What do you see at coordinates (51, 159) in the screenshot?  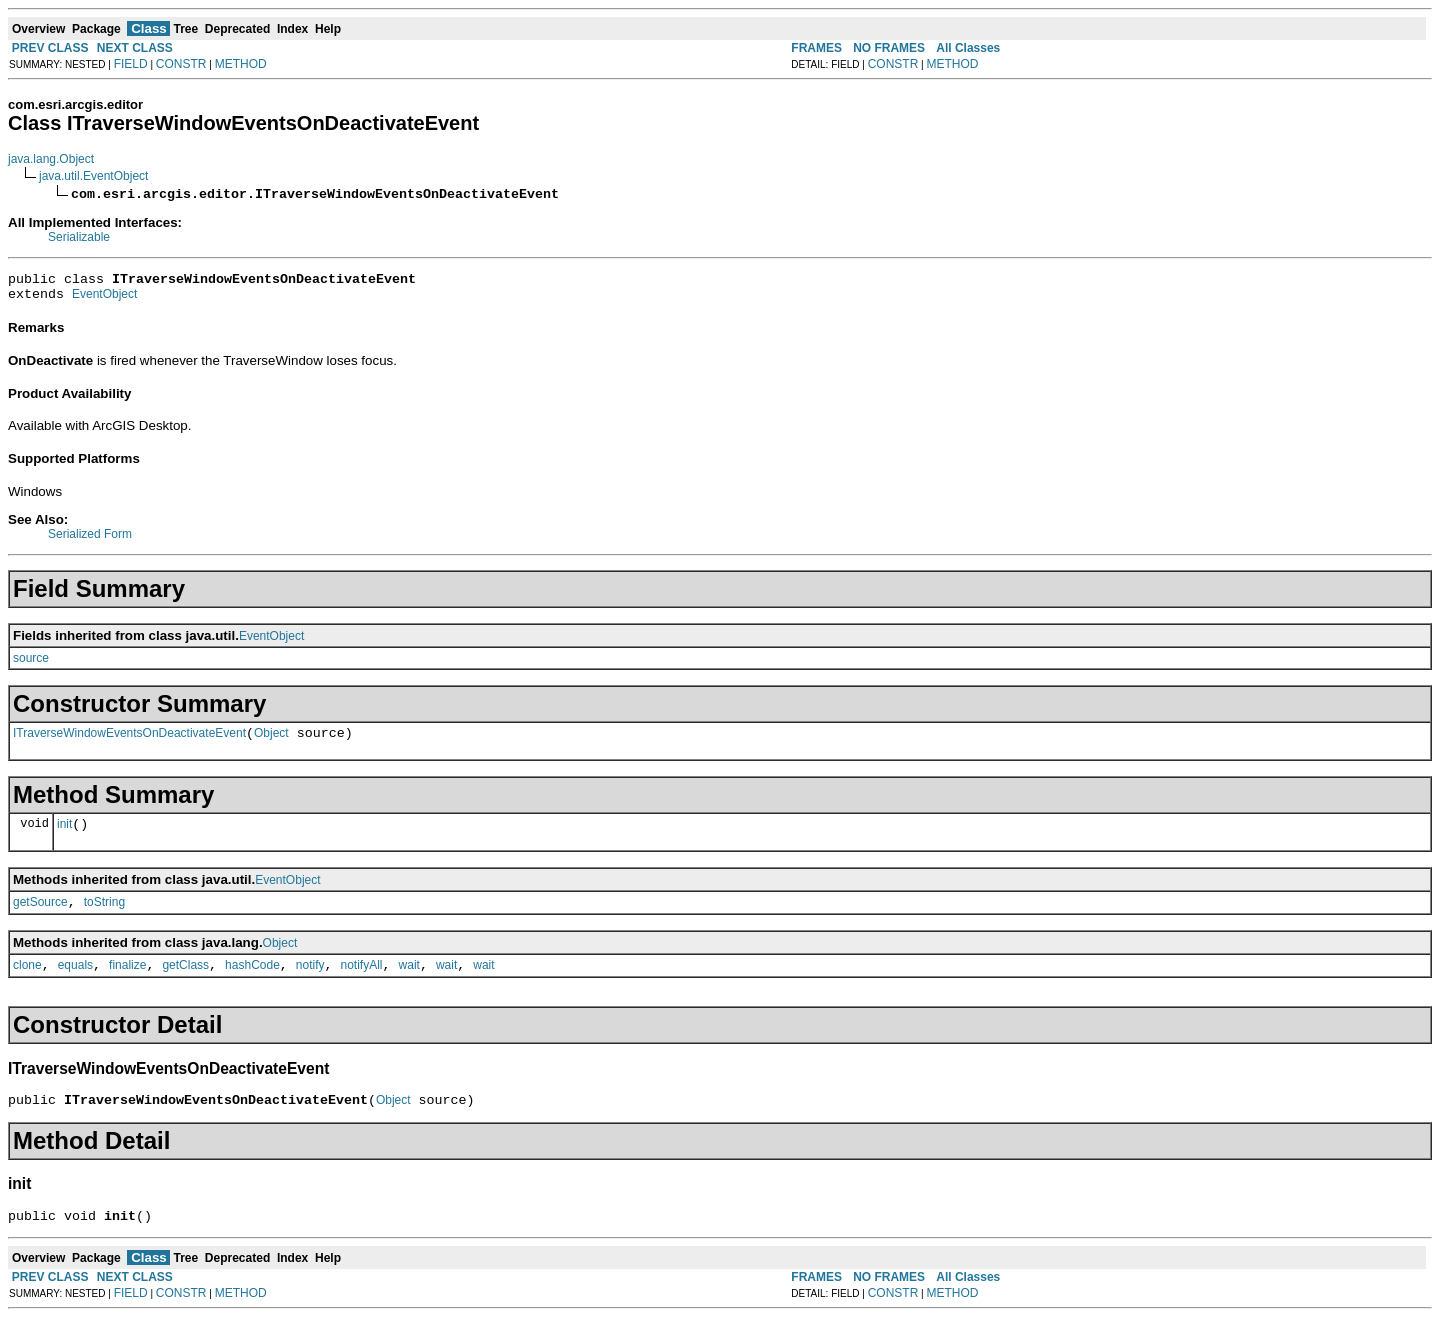 I see `java.lang.Object` at bounding box center [51, 159].